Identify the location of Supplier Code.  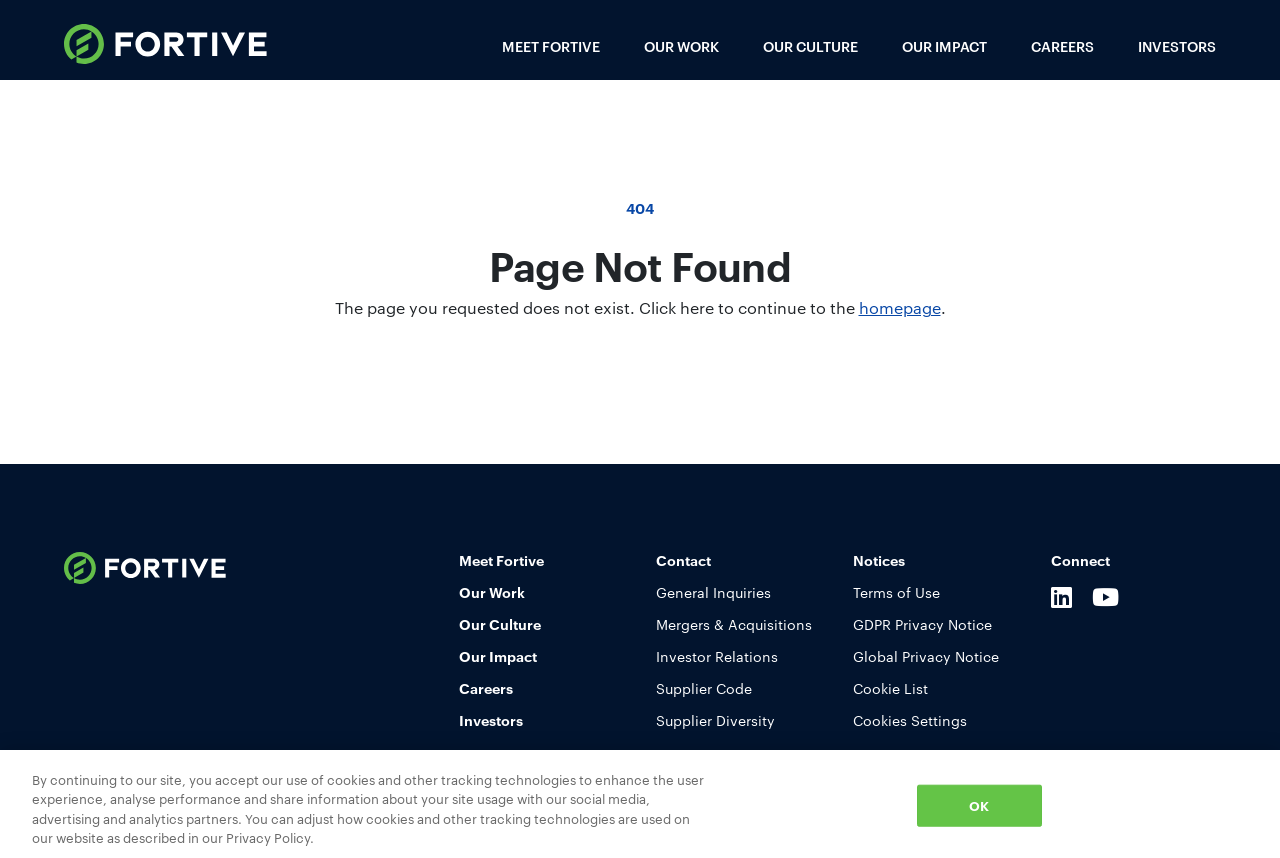
(704, 688).